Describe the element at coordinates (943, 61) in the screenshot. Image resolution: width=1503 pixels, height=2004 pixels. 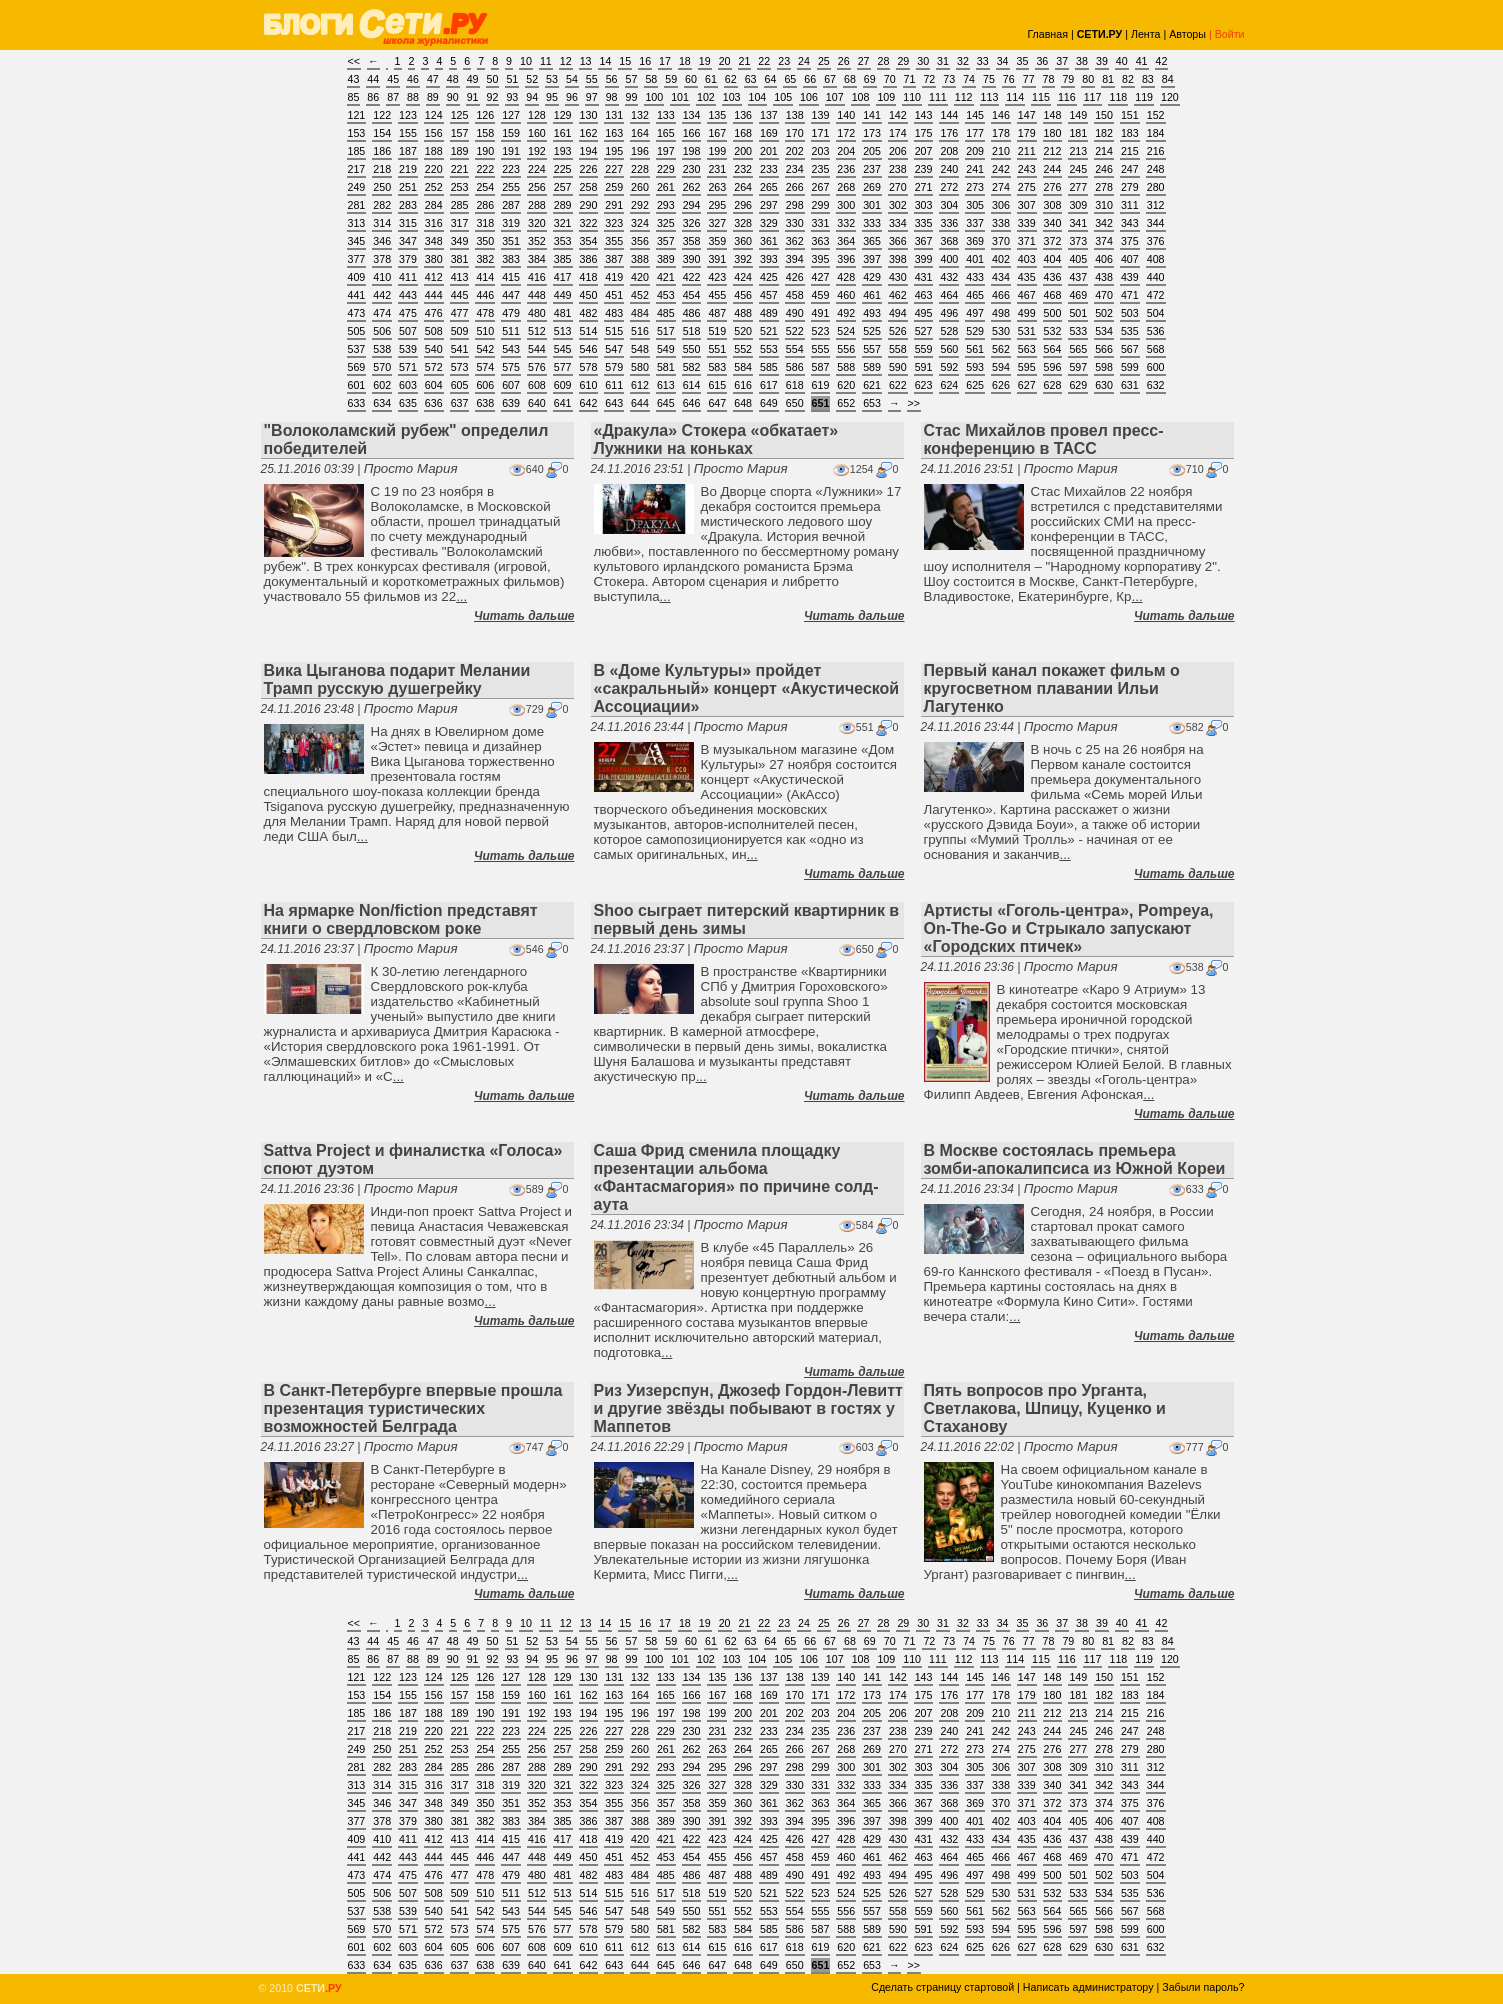
I see `31` at that location.